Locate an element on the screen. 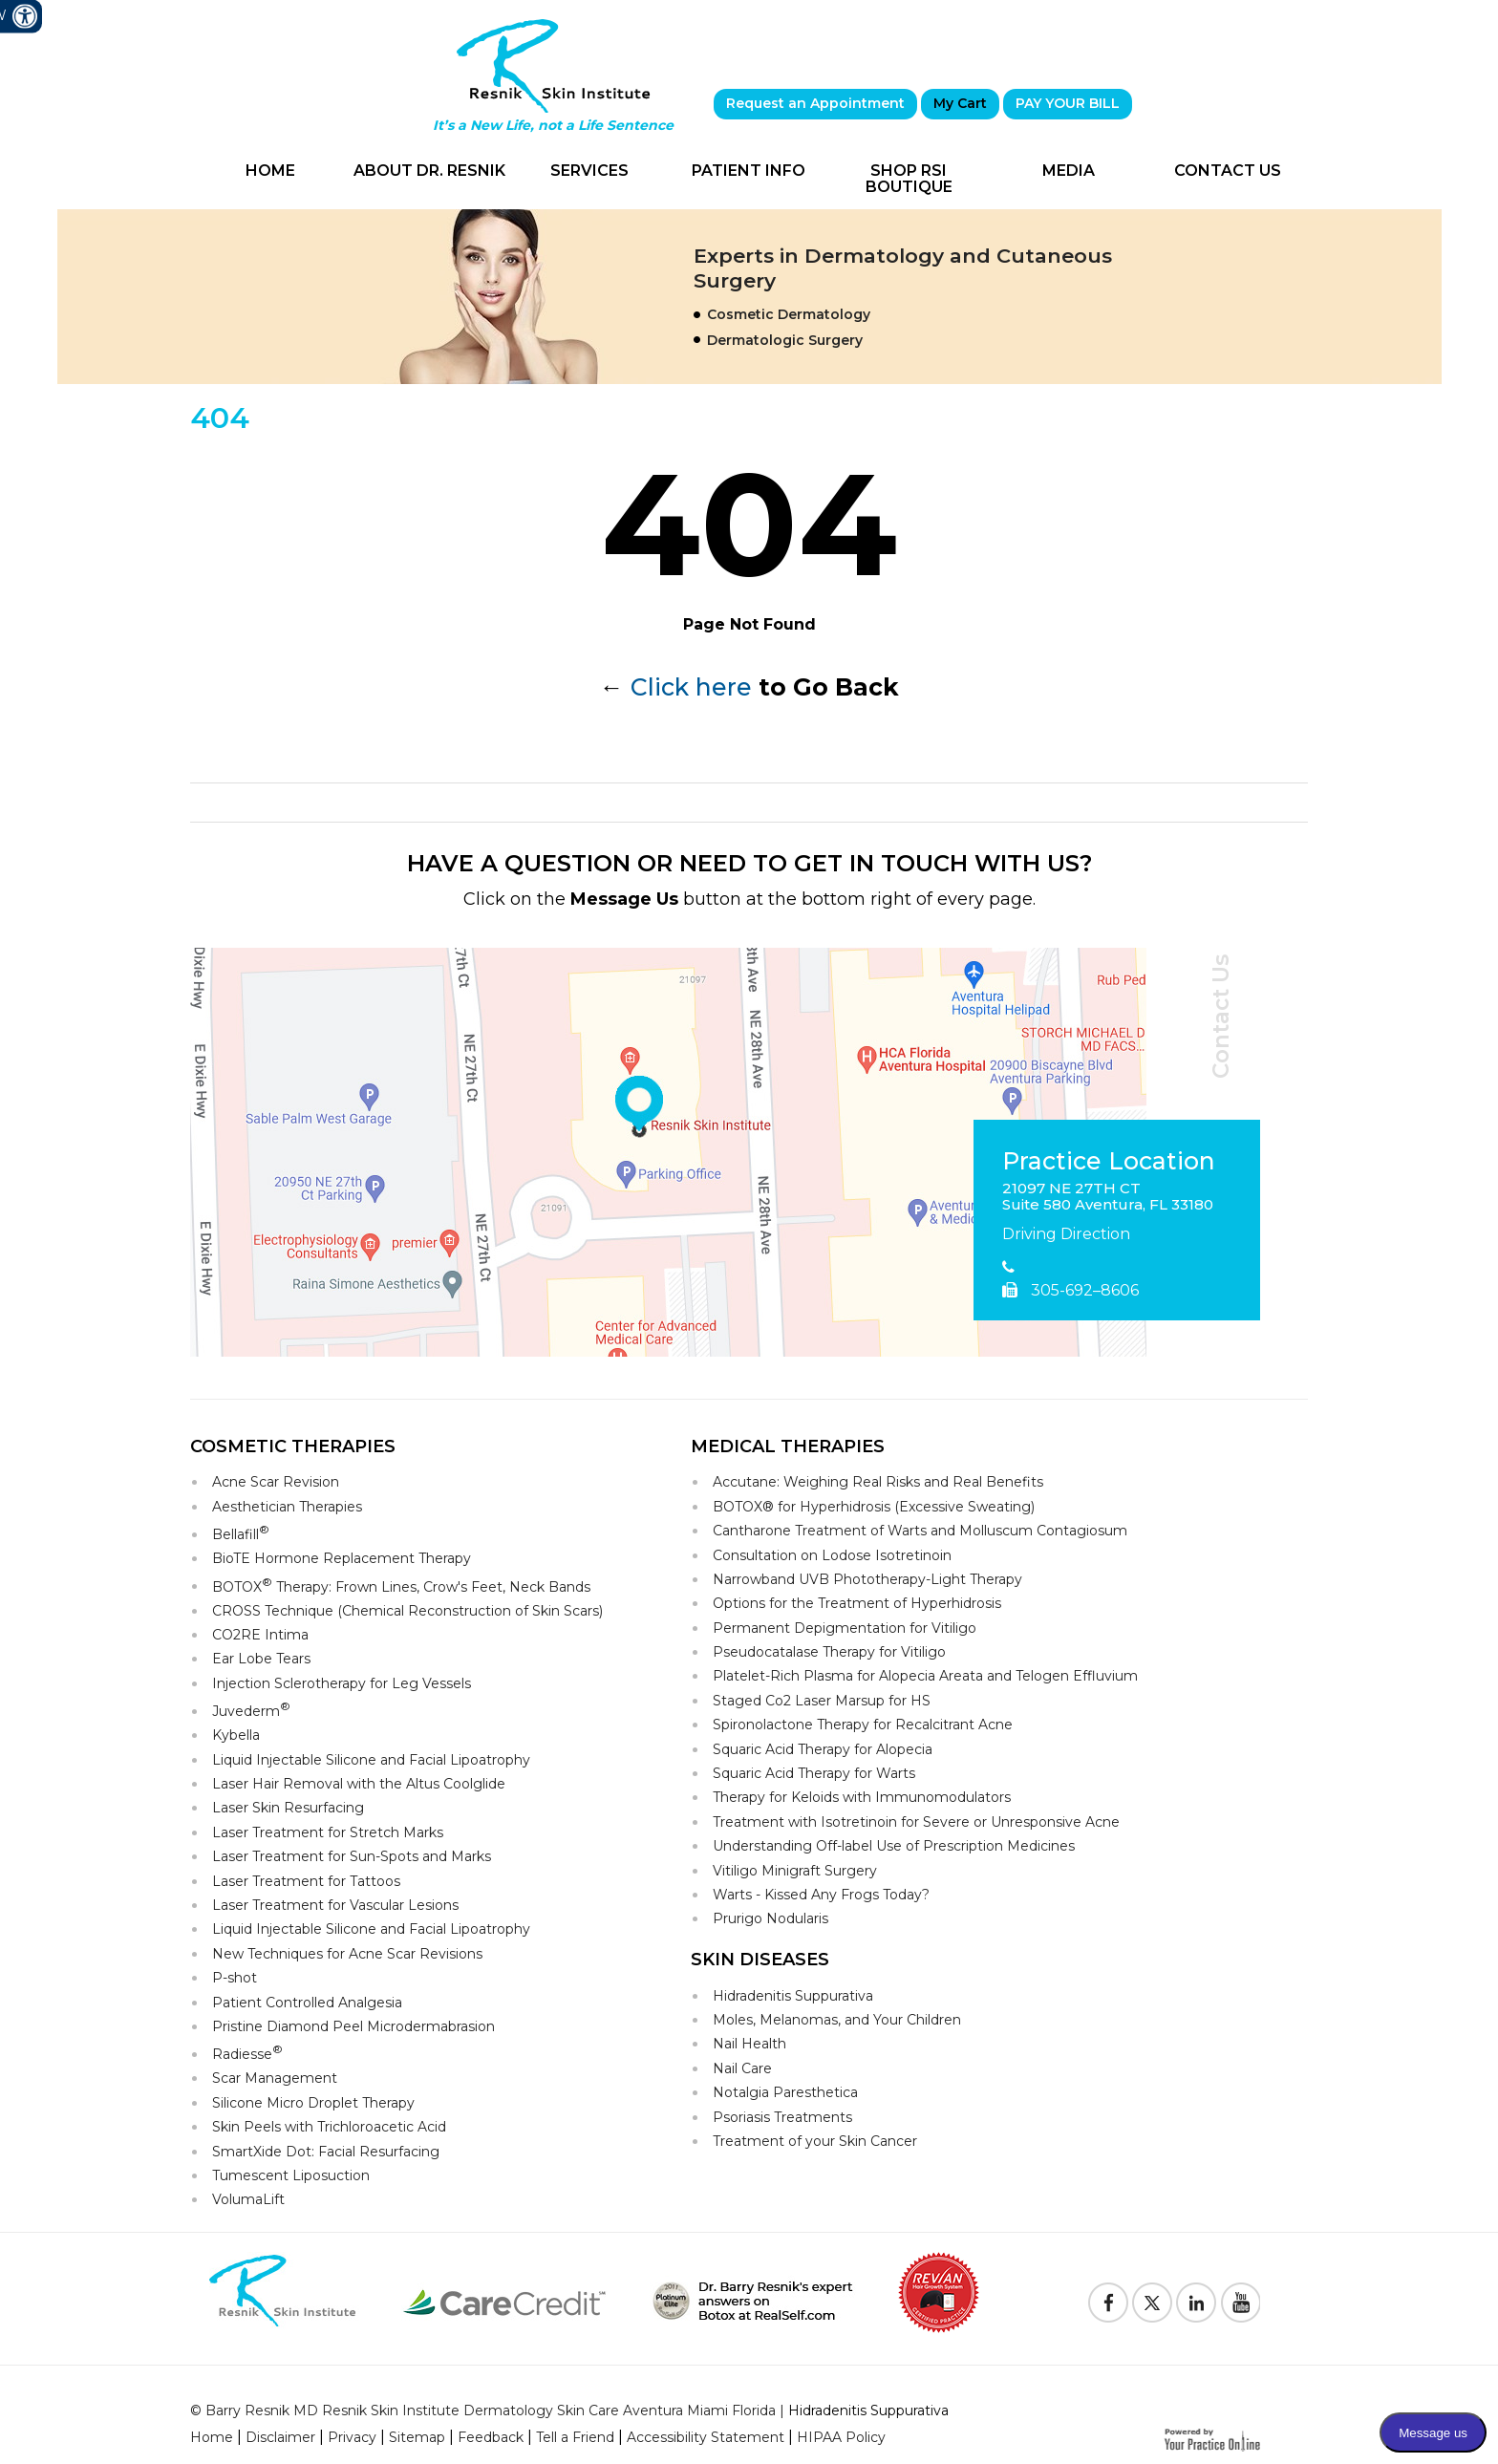 The image size is (1498, 2464). CROSS Technique (Chemical Reconstruction of Skin Scars) is located at coordinates (407, 1610).